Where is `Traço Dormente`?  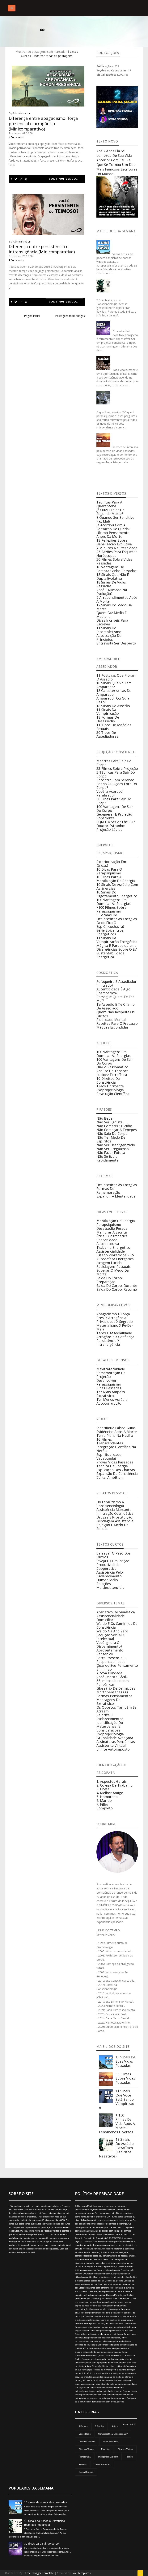 Traço Dormente is located at coordinates (110, 1086).